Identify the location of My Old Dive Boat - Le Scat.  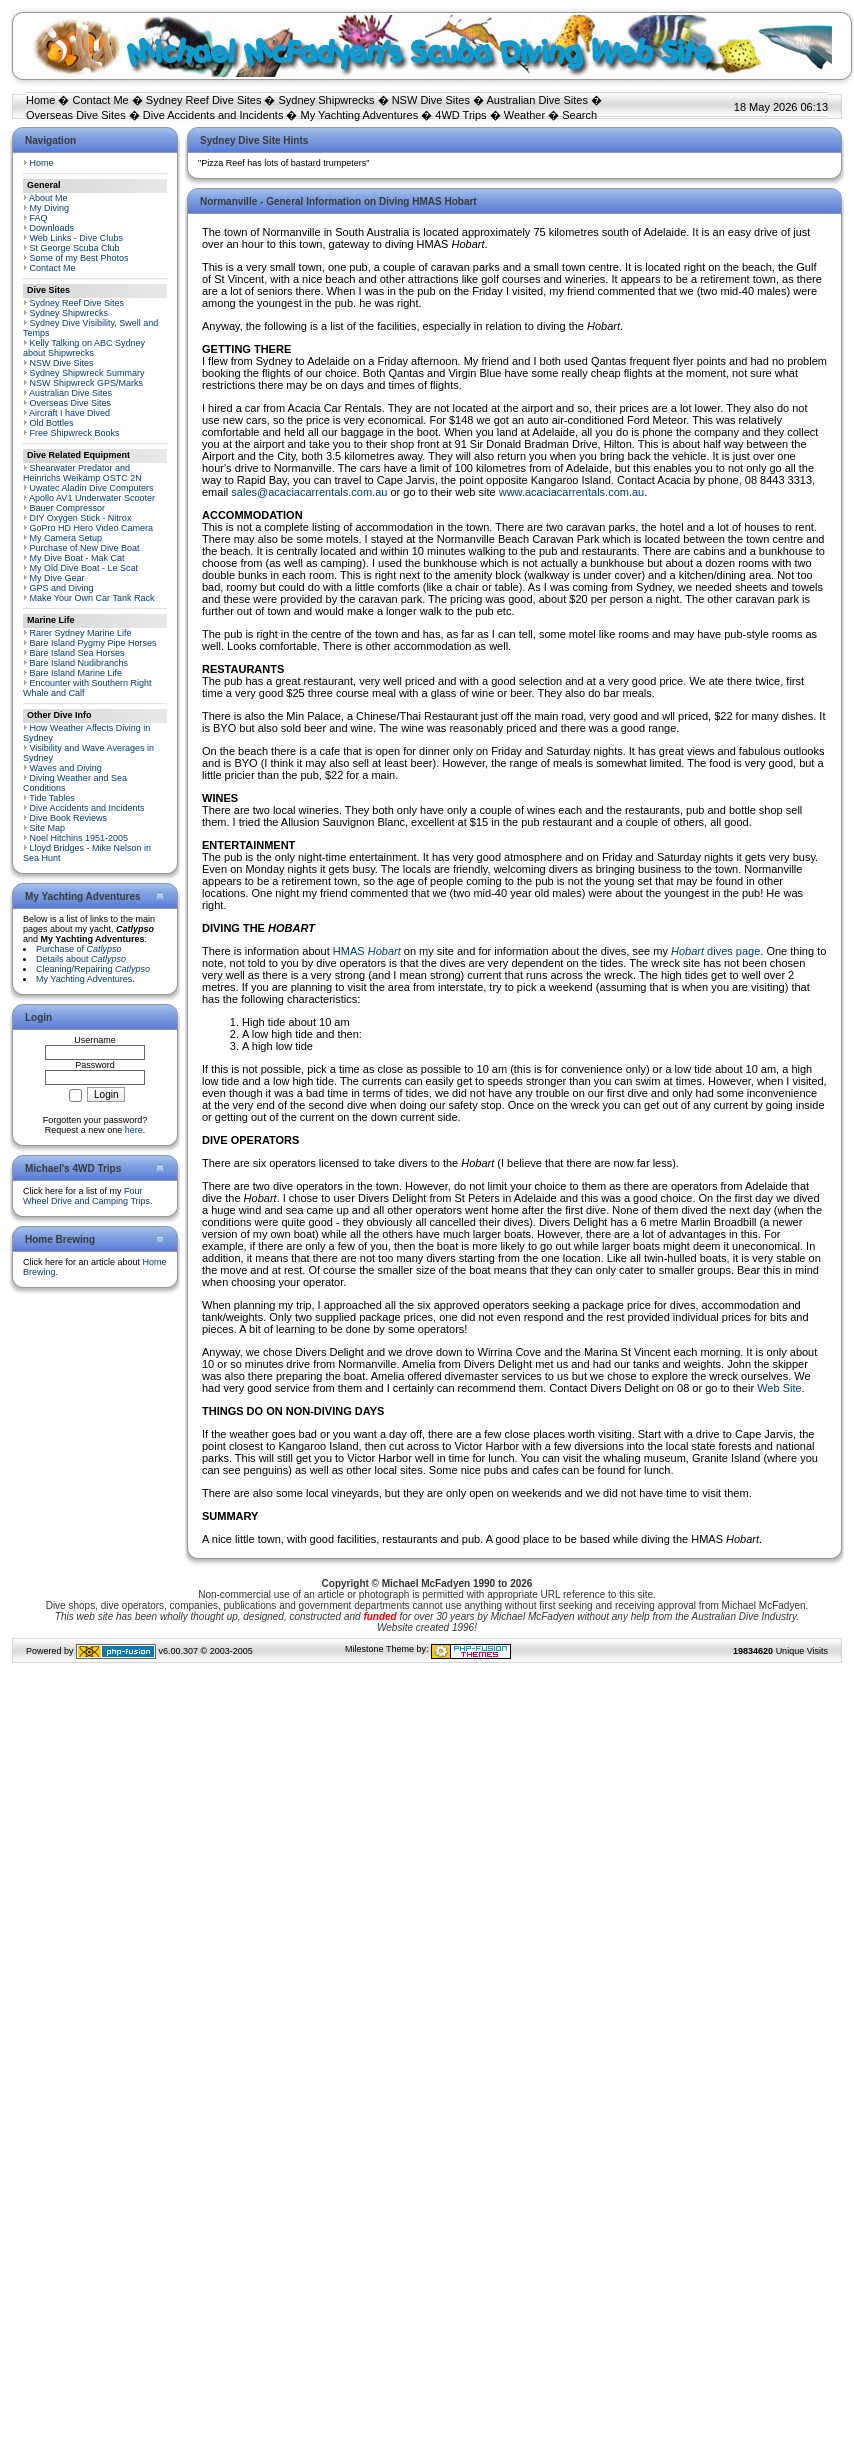
(84, 568).